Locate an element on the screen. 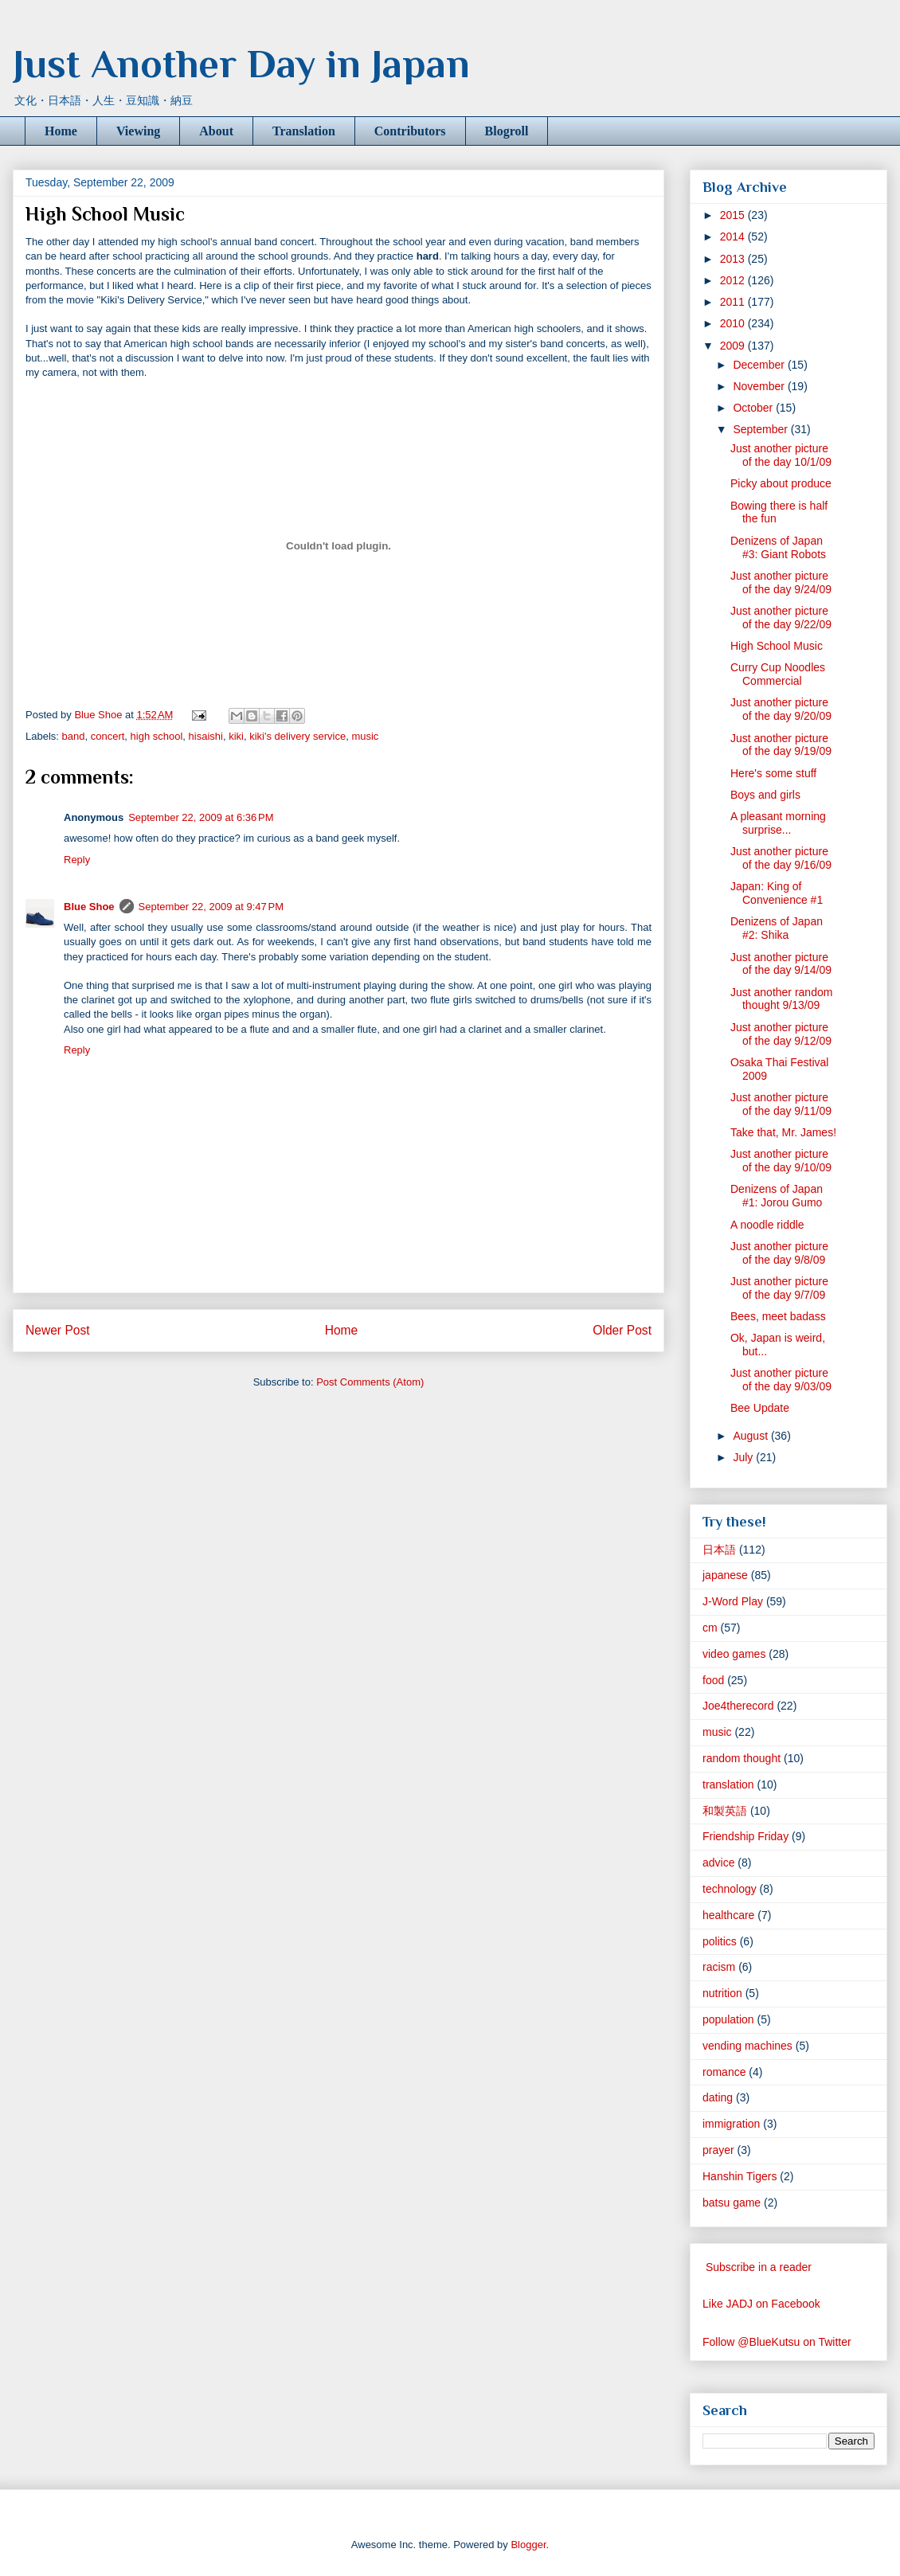 The height and width of the screenshot is (2576, 900). romance is located at coordinates (723, 2072).